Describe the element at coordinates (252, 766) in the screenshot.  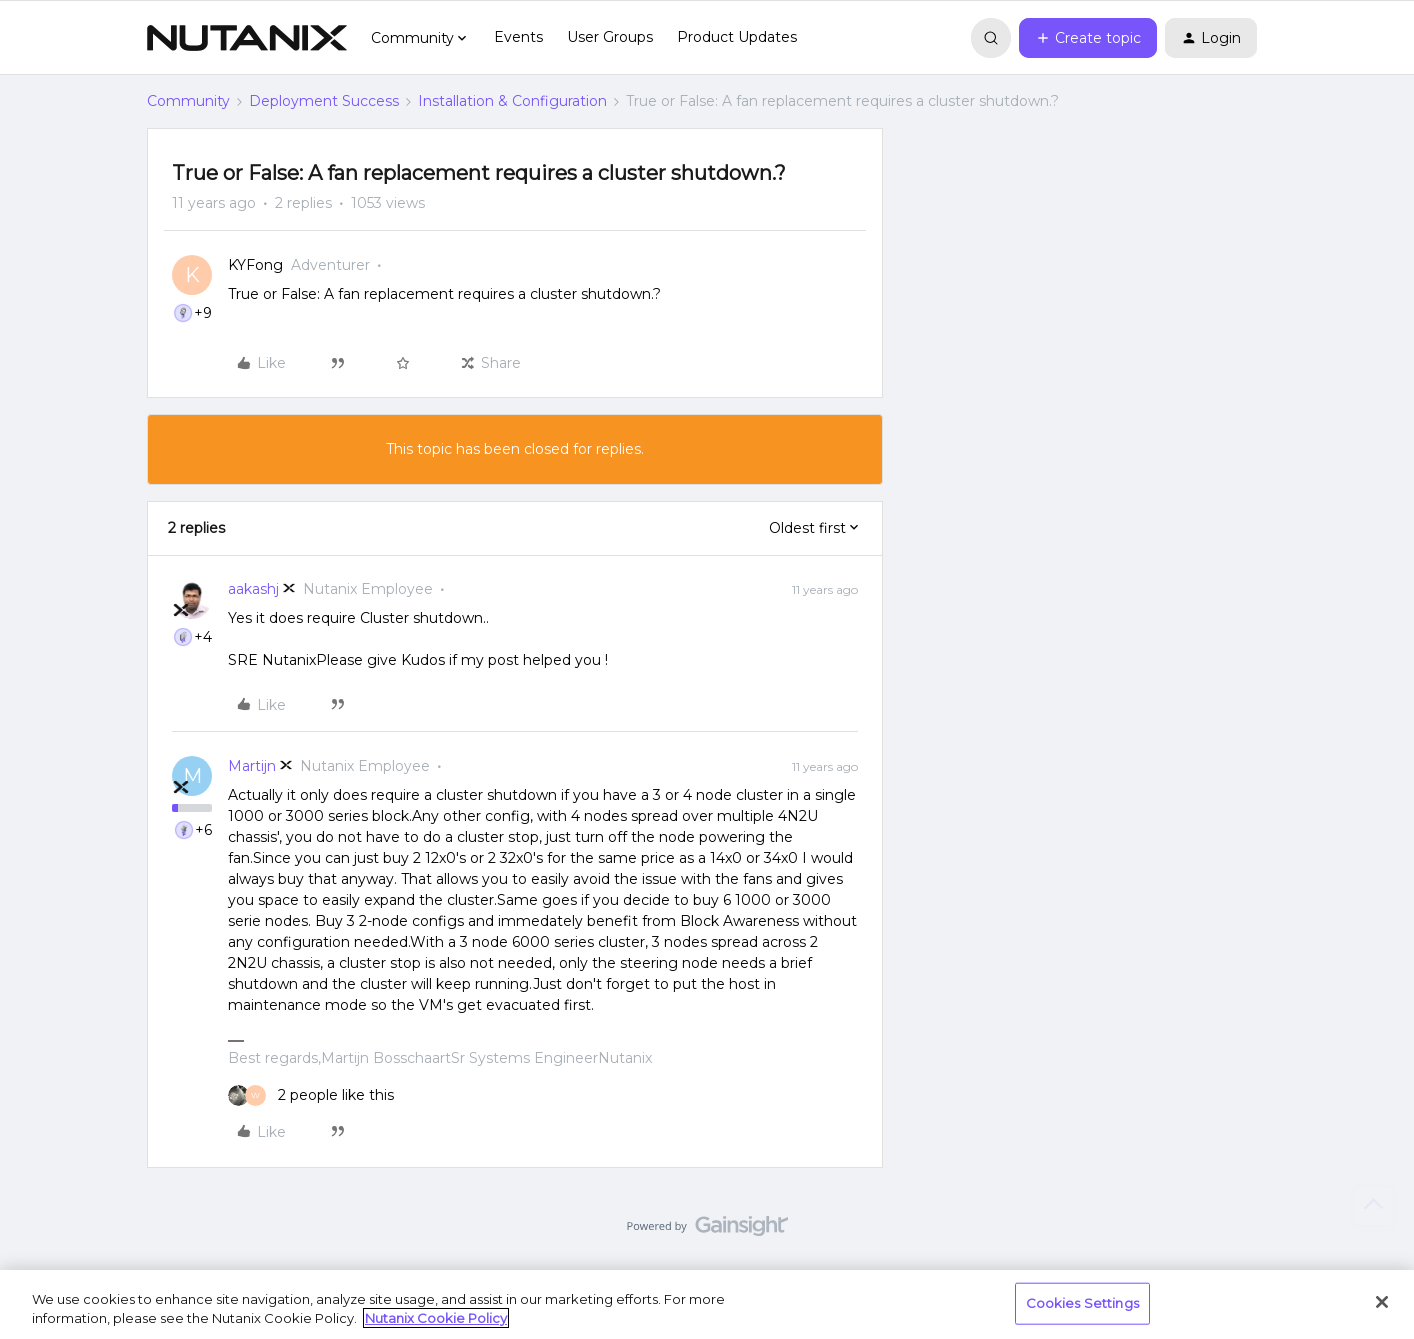
I see `Martijn` at that location.